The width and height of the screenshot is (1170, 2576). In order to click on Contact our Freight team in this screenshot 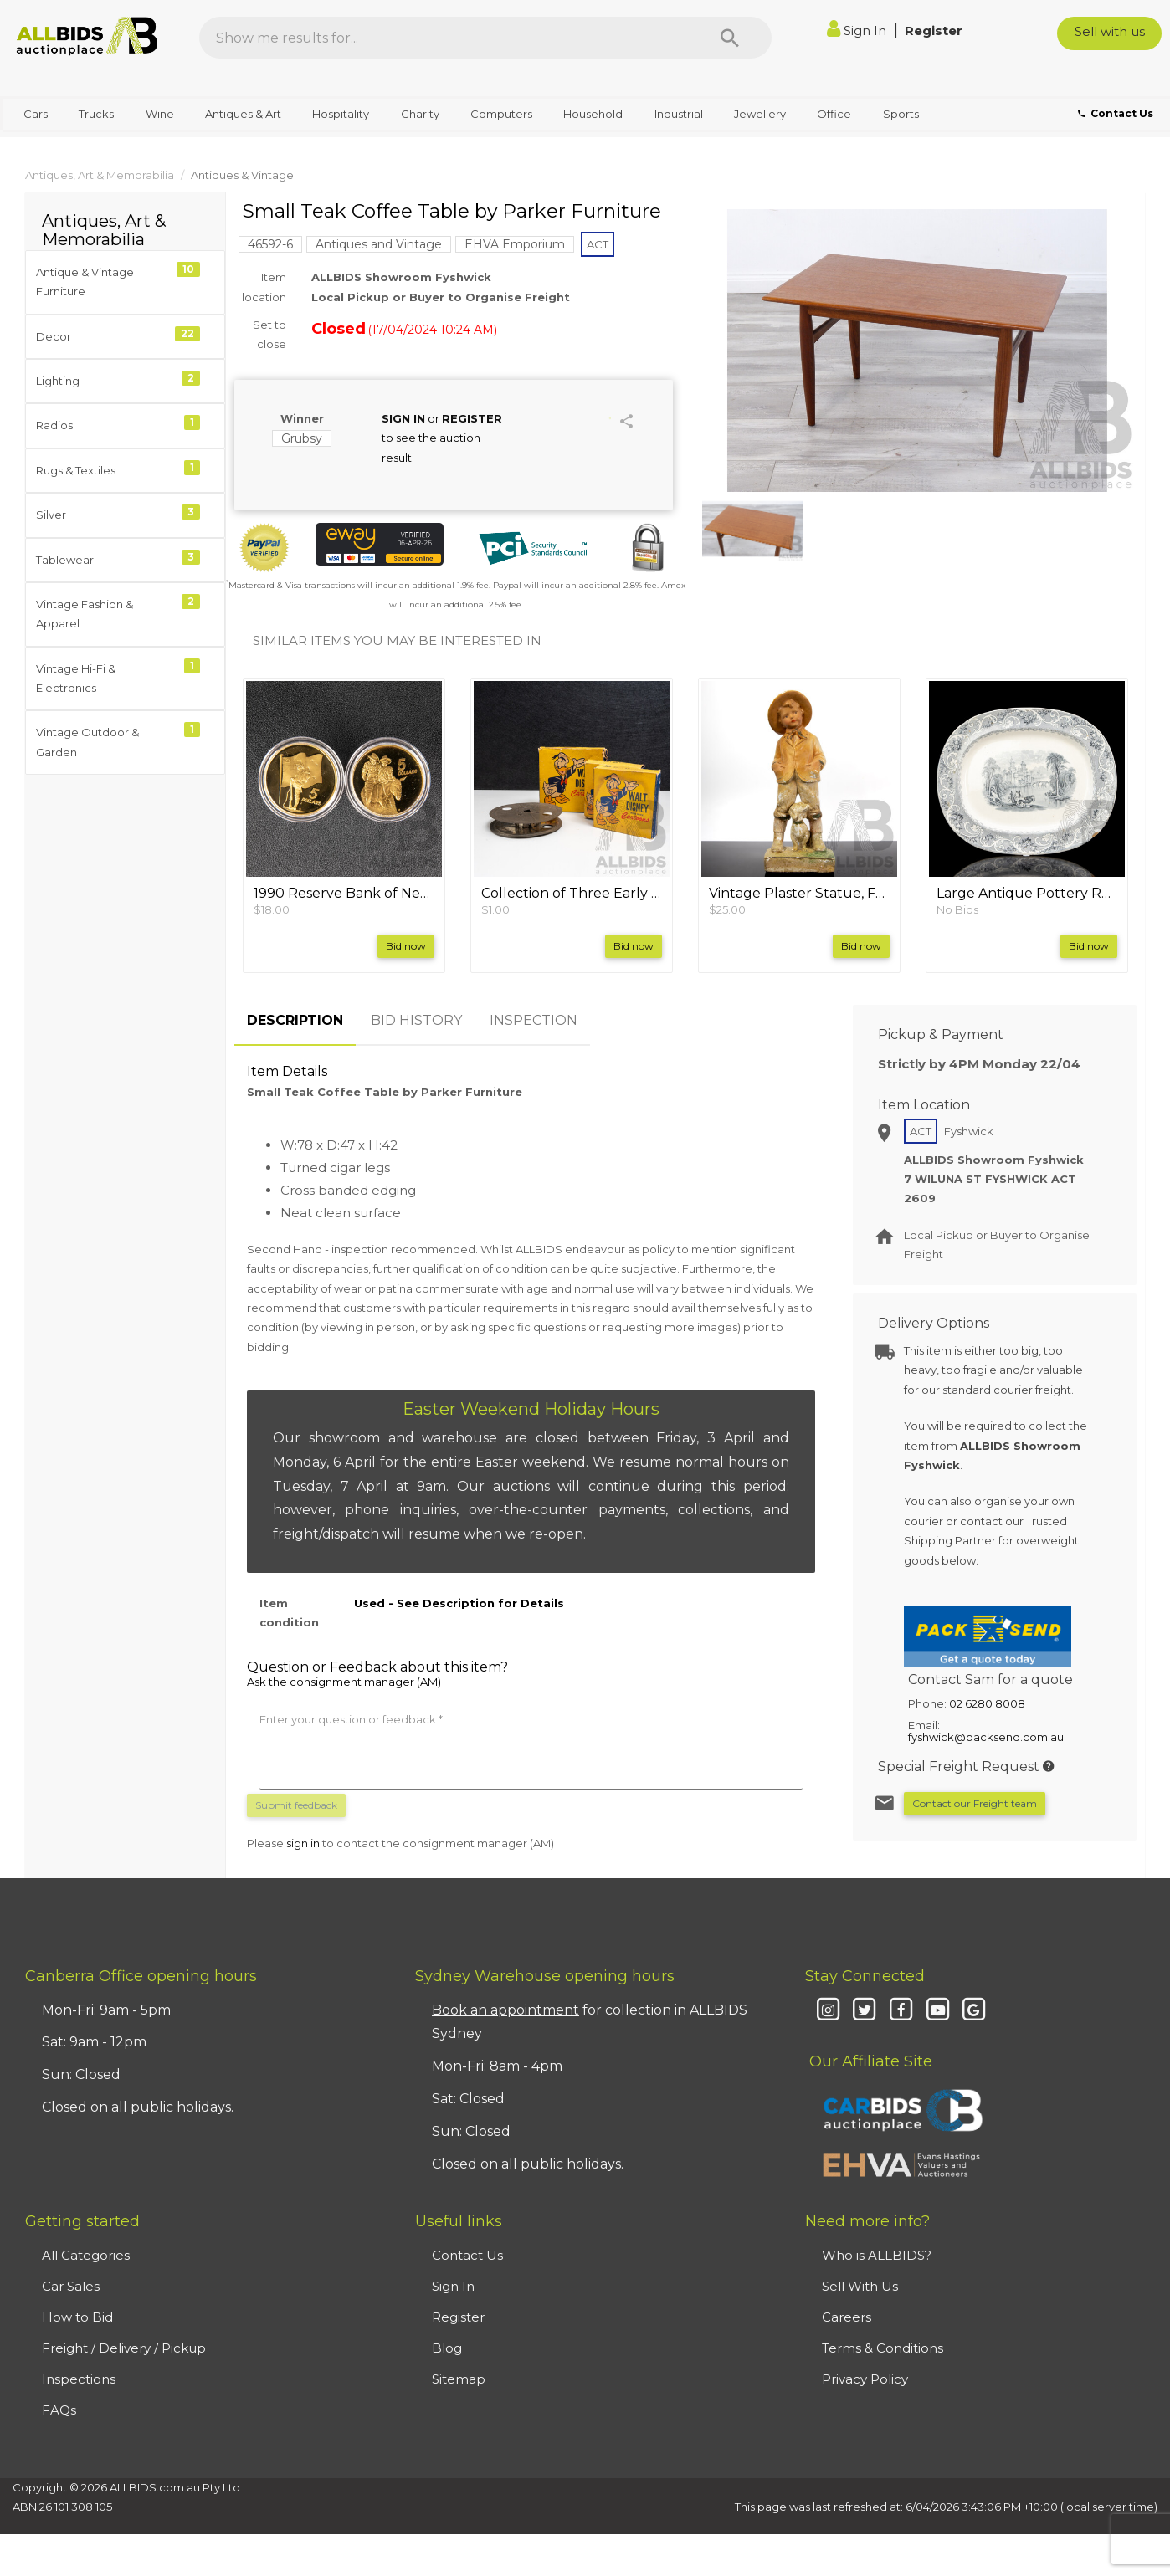, I will do `click(974, 1803)`.